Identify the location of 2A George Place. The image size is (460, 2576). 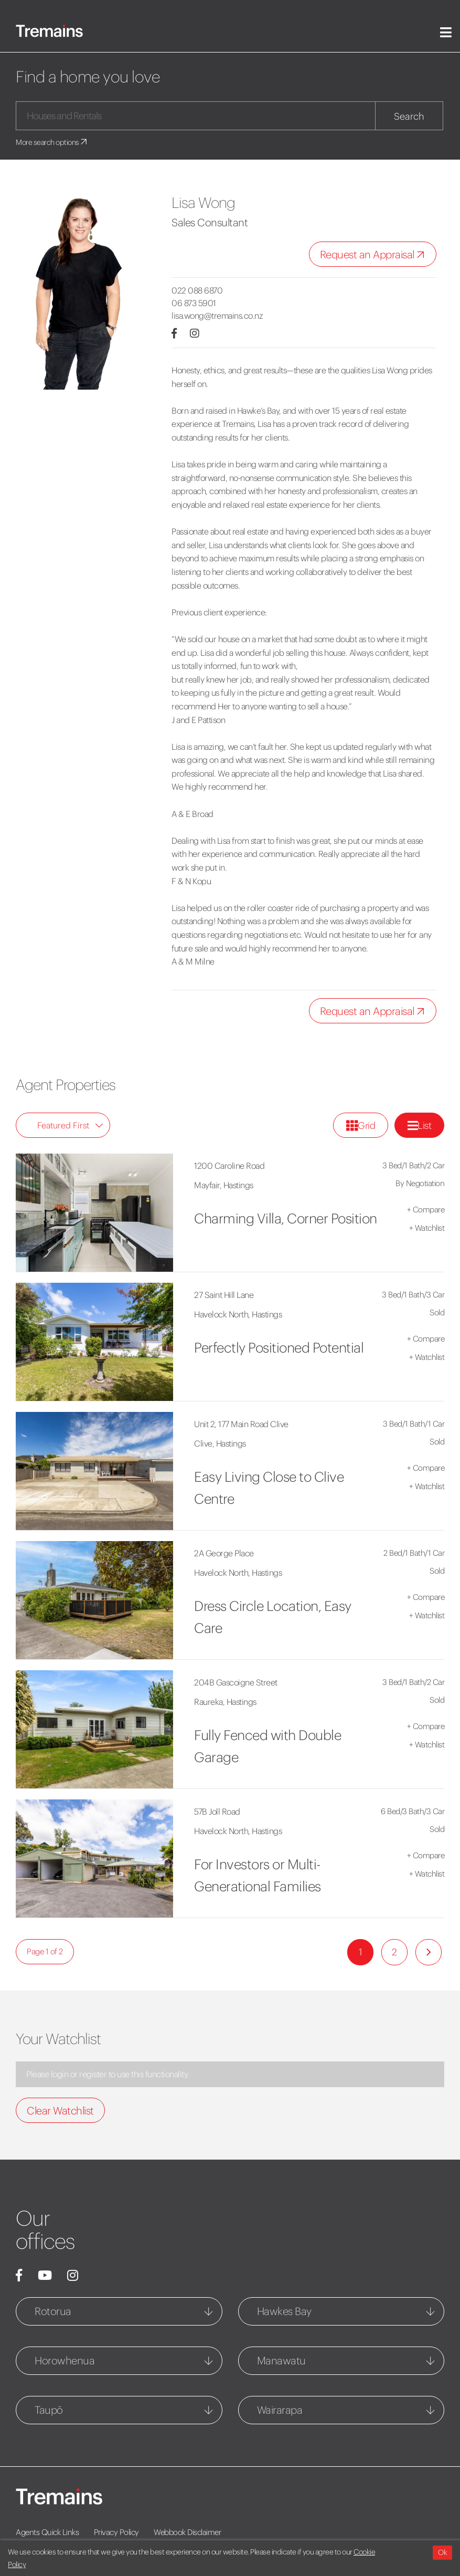
(224, 1553).